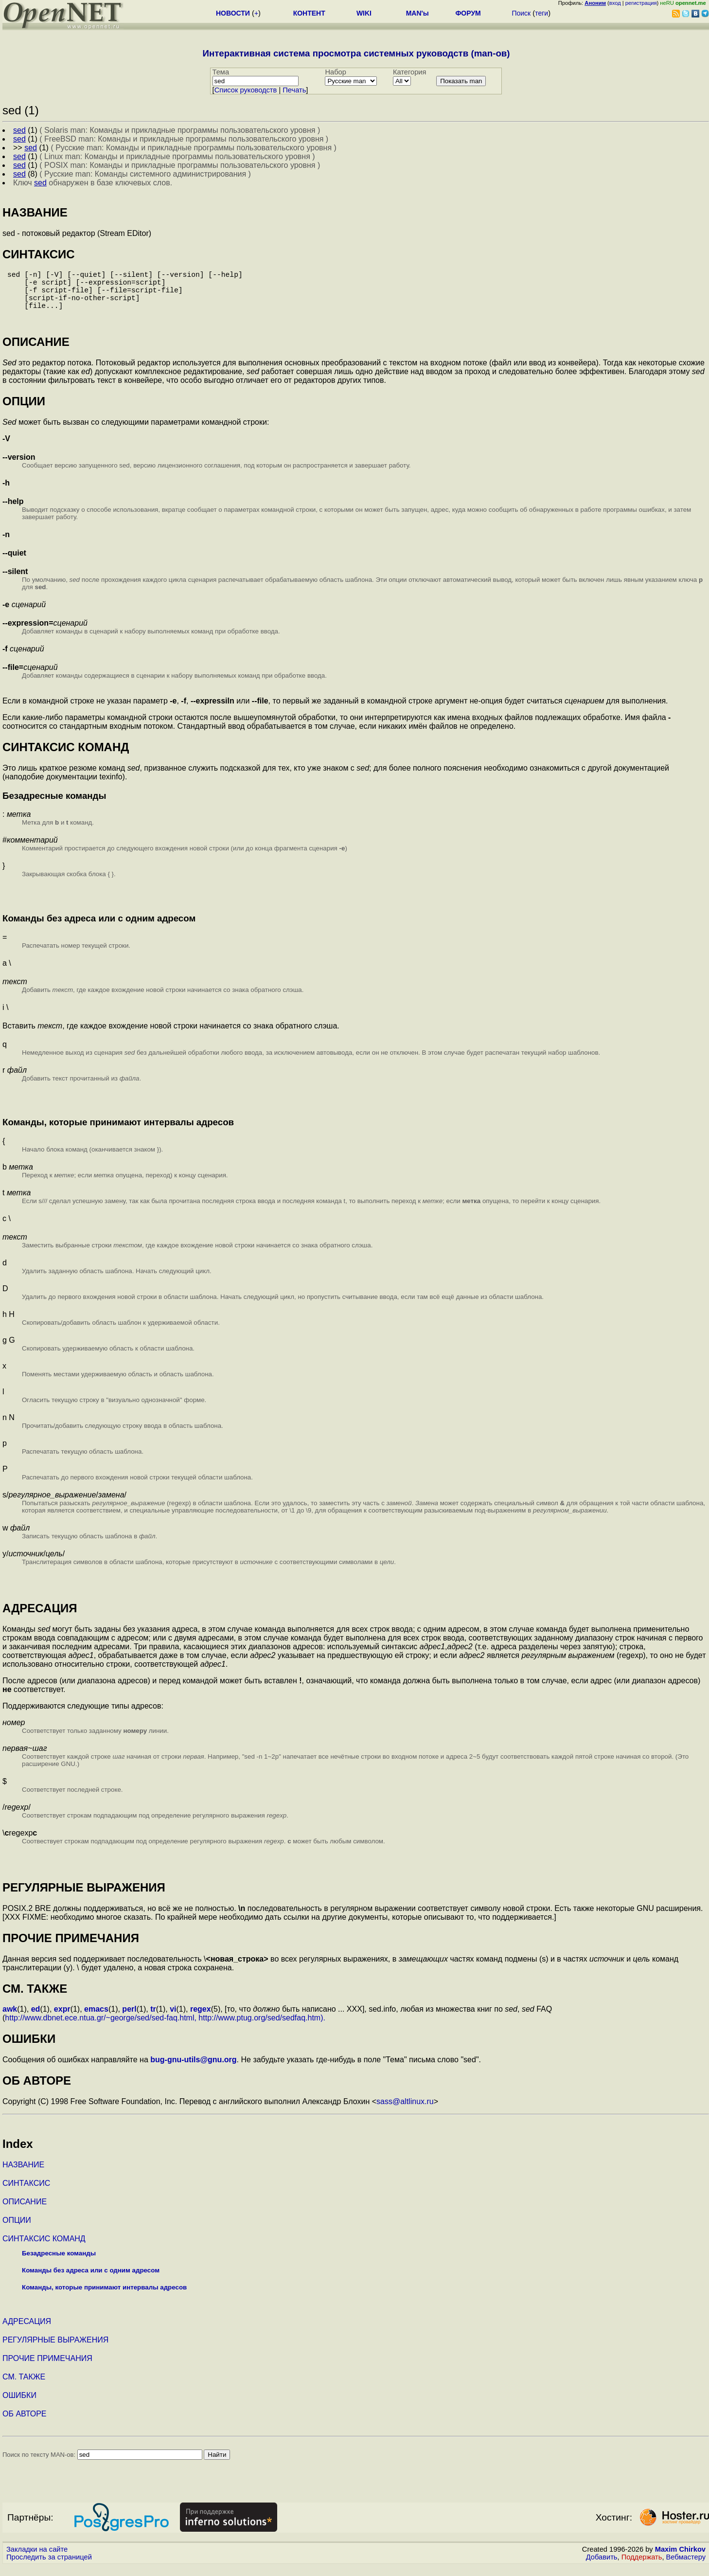 This screenshot has width=709, height=2576. Describe the element at coordinates (615, 3) in the screenshot. I see `вход` at that location.